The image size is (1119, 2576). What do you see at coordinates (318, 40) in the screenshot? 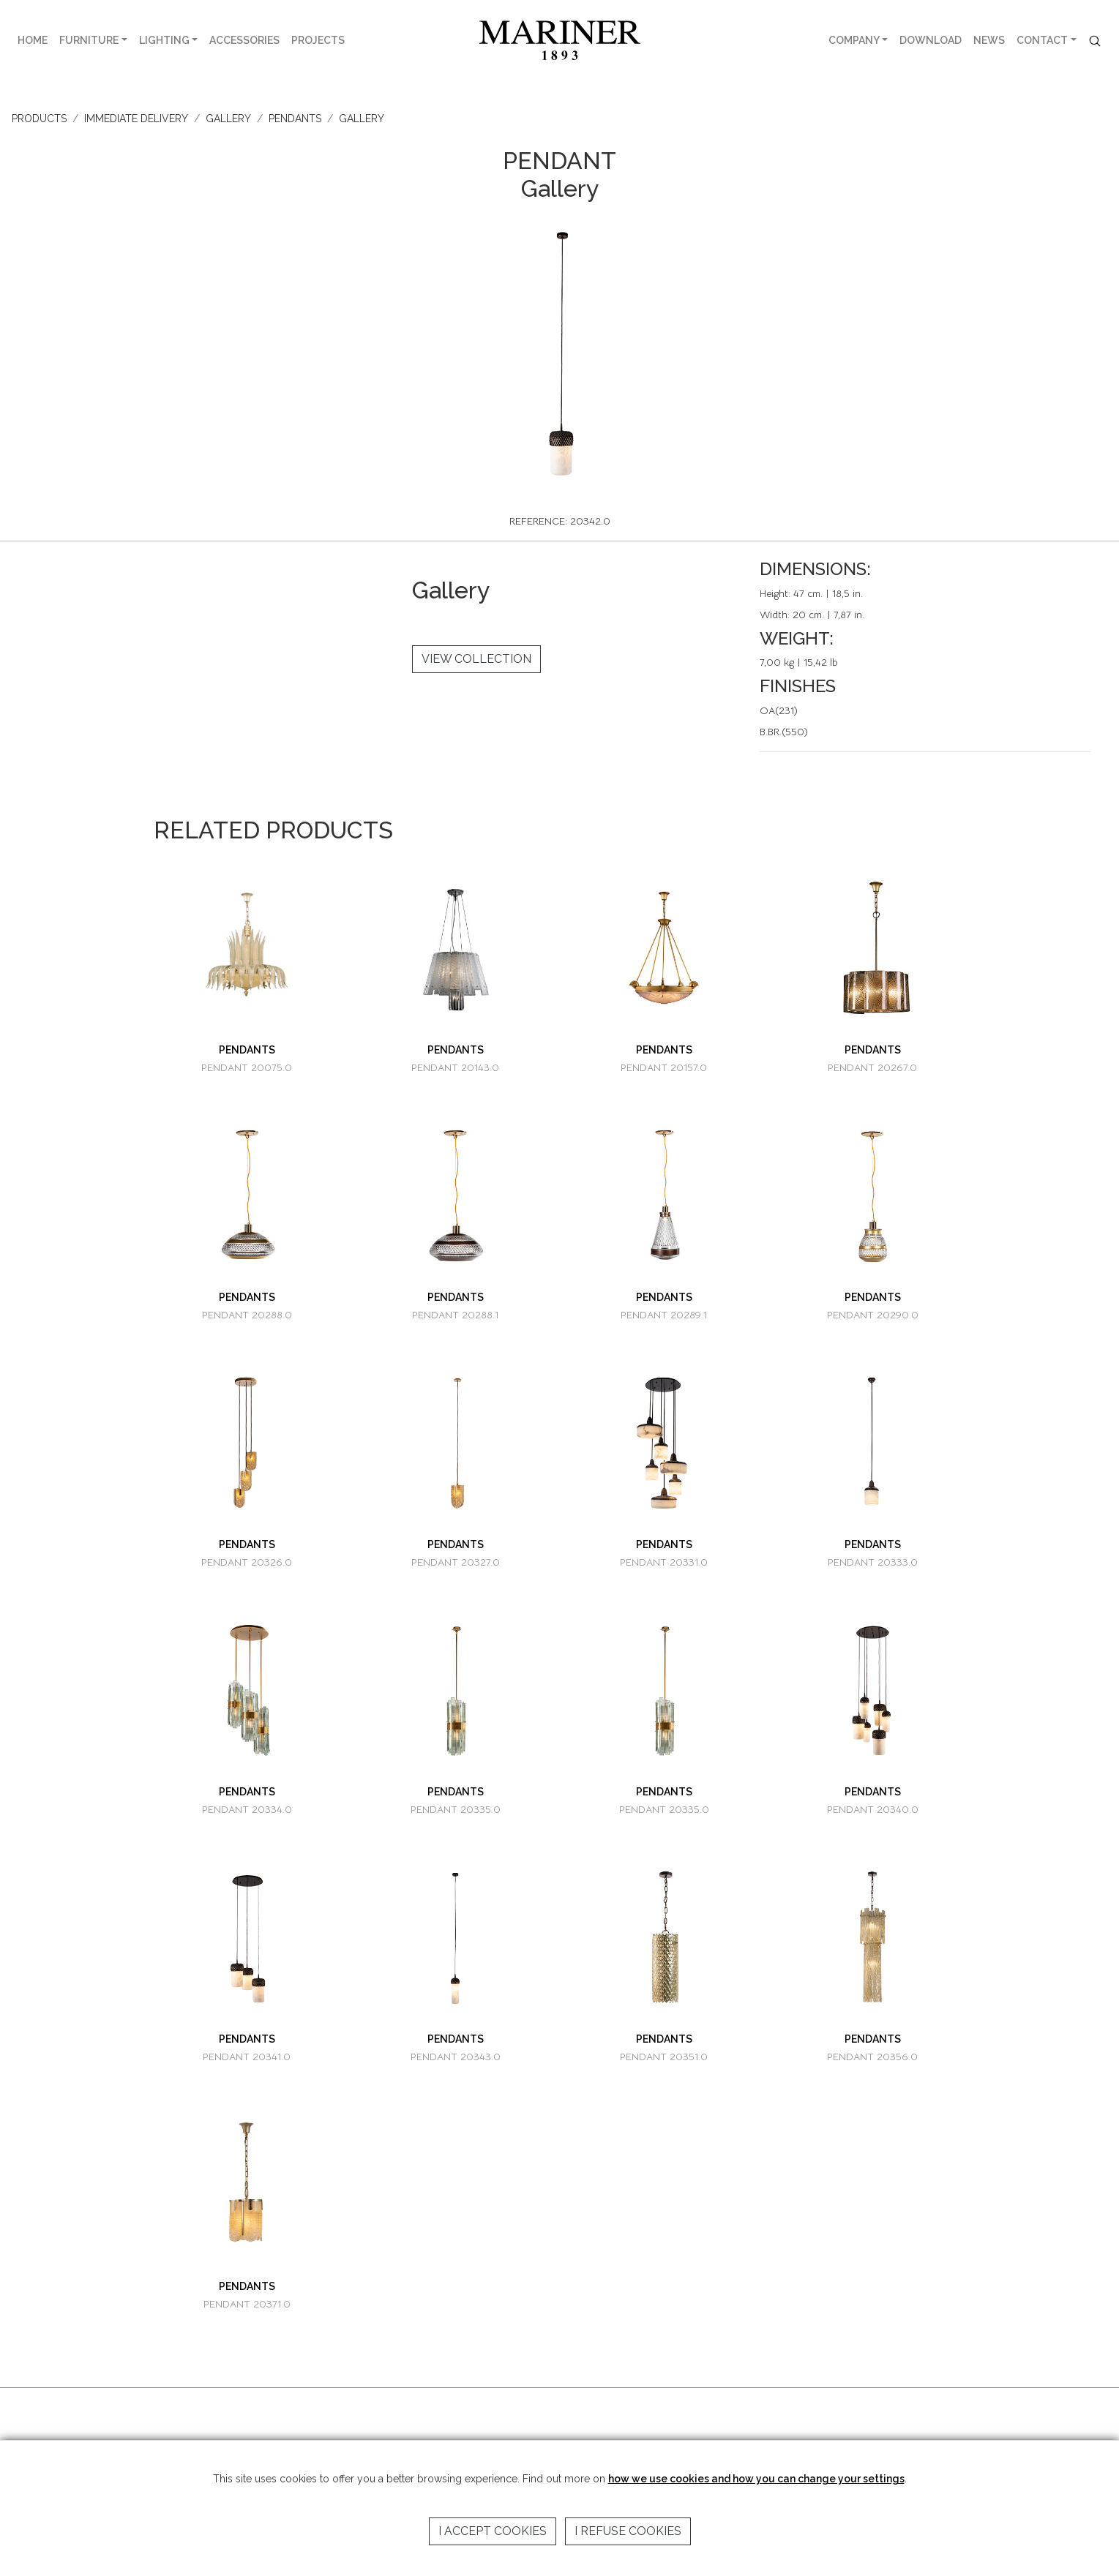
I see `PROJECTS` at bounding box center [318, 40].